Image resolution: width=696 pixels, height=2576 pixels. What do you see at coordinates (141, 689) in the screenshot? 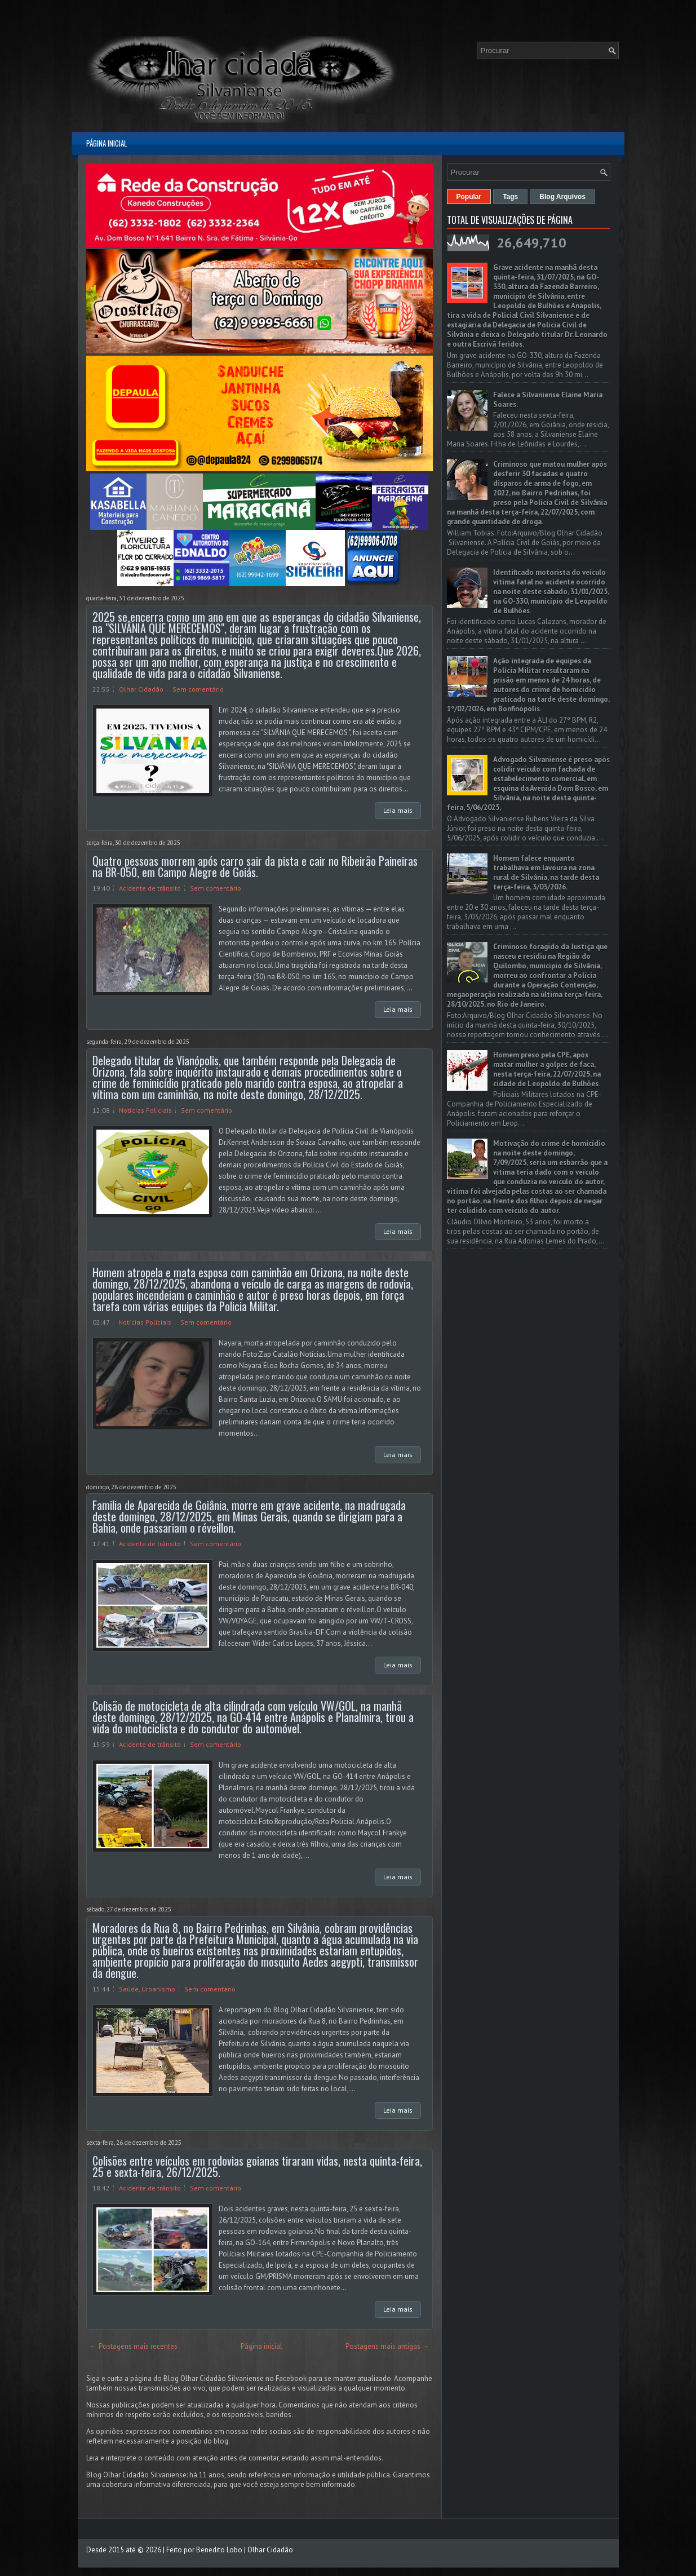
I see `Olhar Cidadão` at bounding box center [141, 689].